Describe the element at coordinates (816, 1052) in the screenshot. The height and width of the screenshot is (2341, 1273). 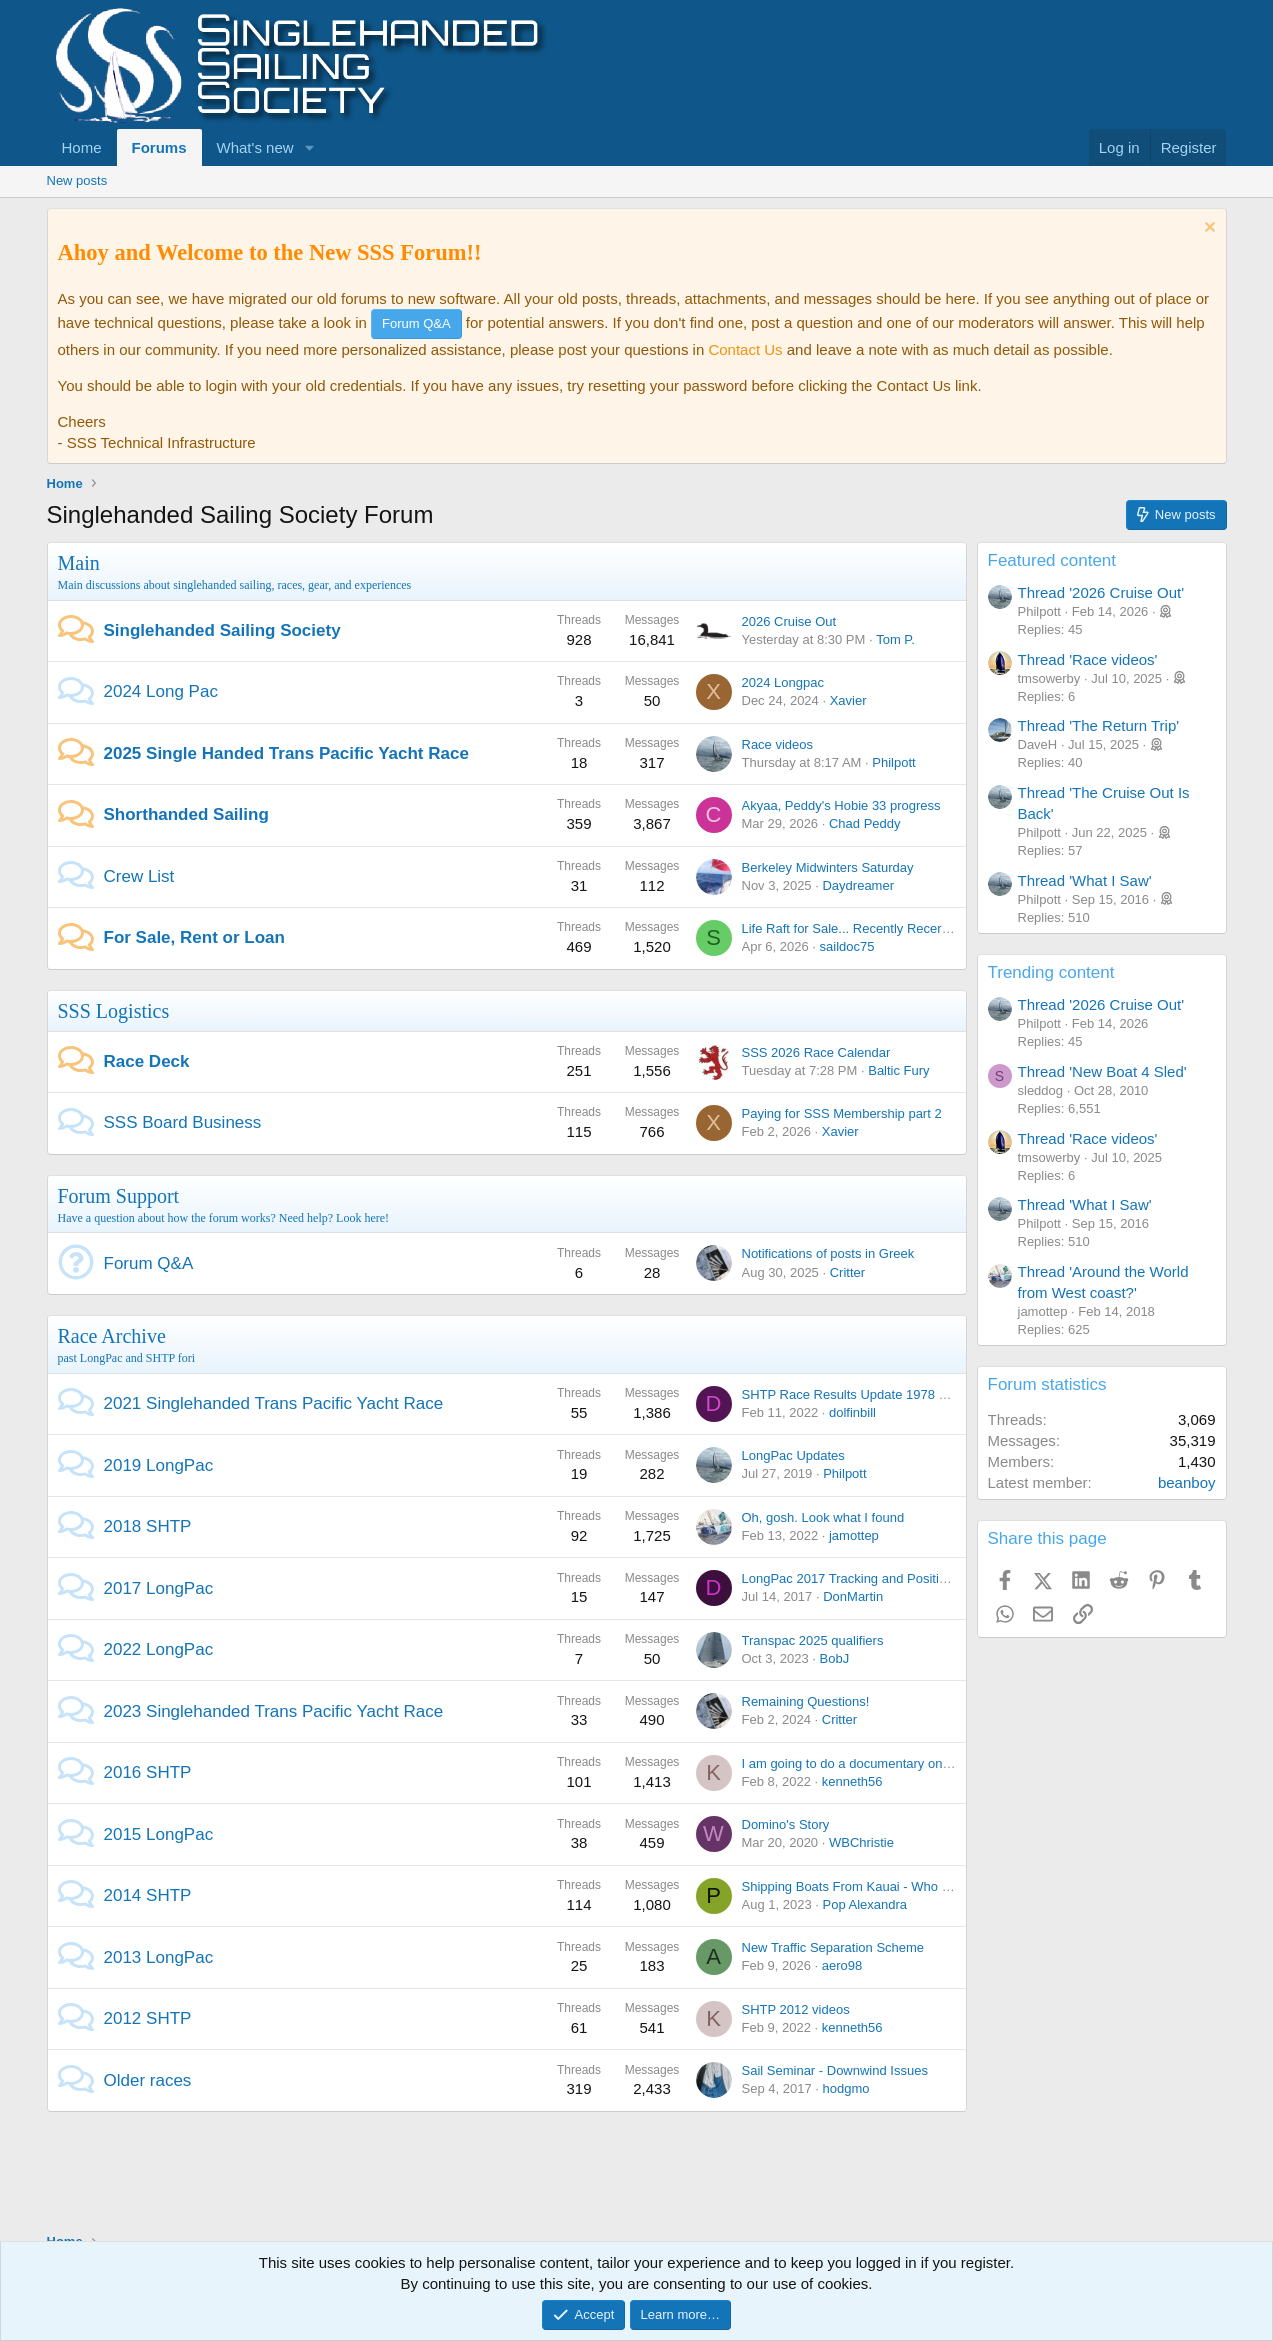
I see `SSS 2026 Race Calendar` at that location.